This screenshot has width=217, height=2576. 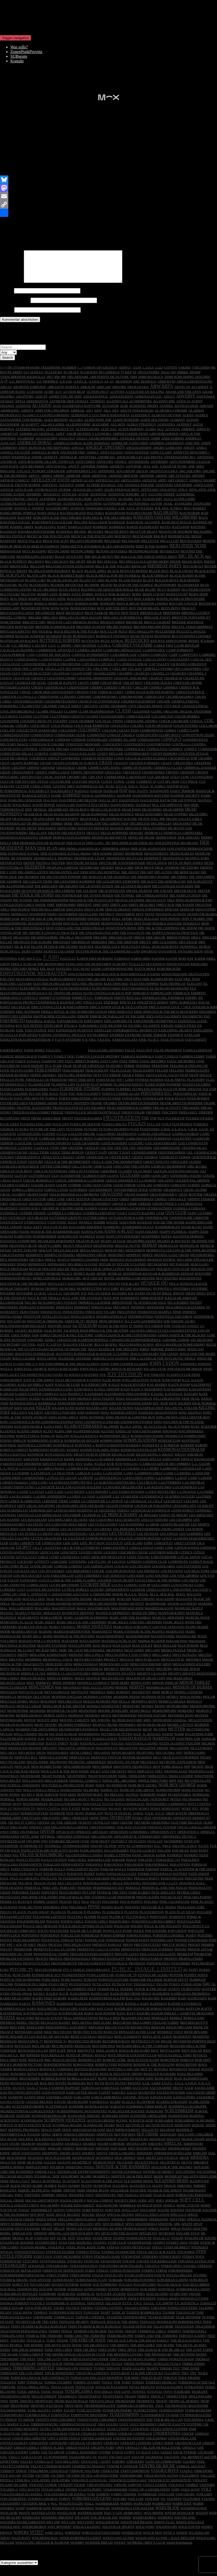 I want to click on ULTIMO RESORTE, so click(x=24, y=2435).